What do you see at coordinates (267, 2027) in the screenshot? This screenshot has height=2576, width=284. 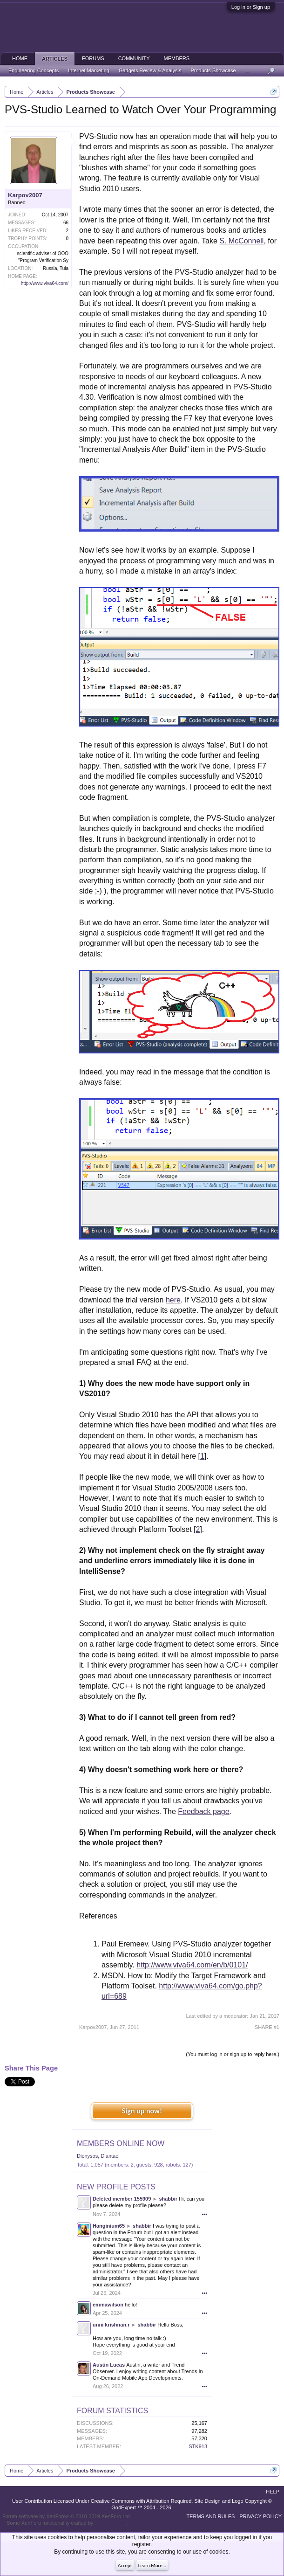 I see `SHARE #1` at bounding box center [267, 2027].